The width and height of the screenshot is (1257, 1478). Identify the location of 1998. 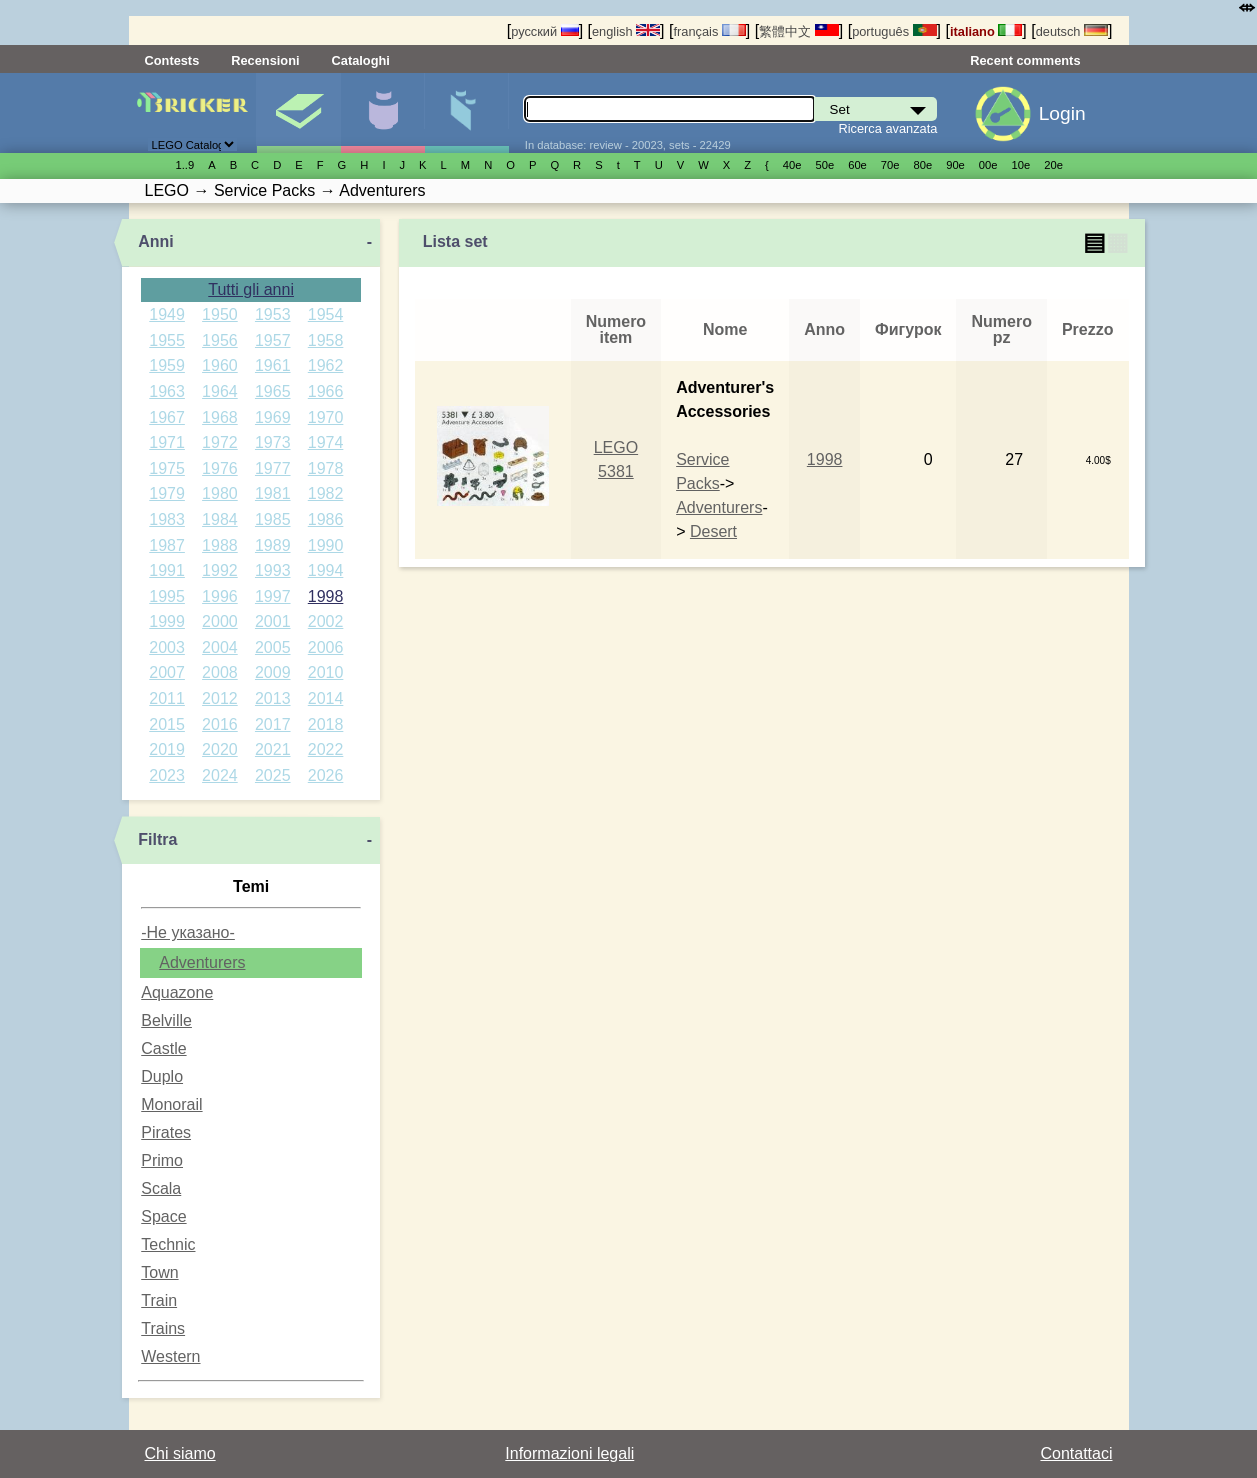
(326, 596).